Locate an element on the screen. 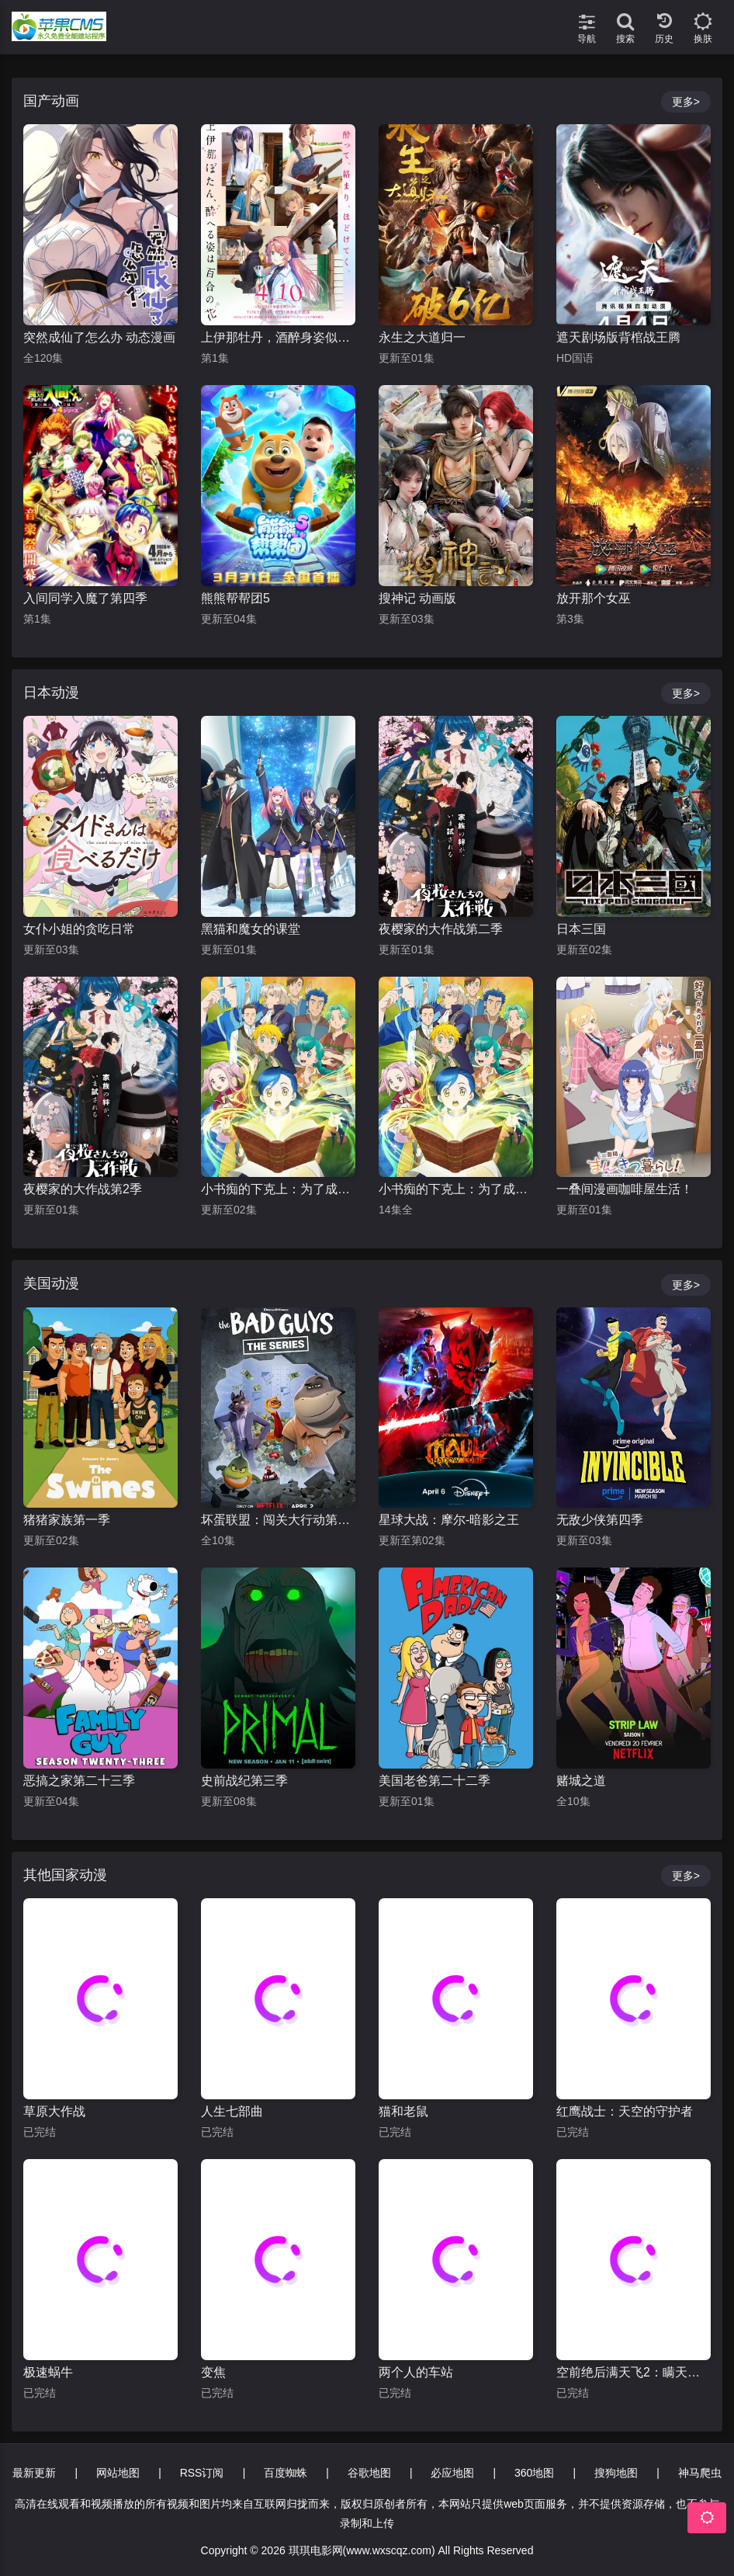  红鹰战士：天空的守护者 is located at coordinates (624, 2111).